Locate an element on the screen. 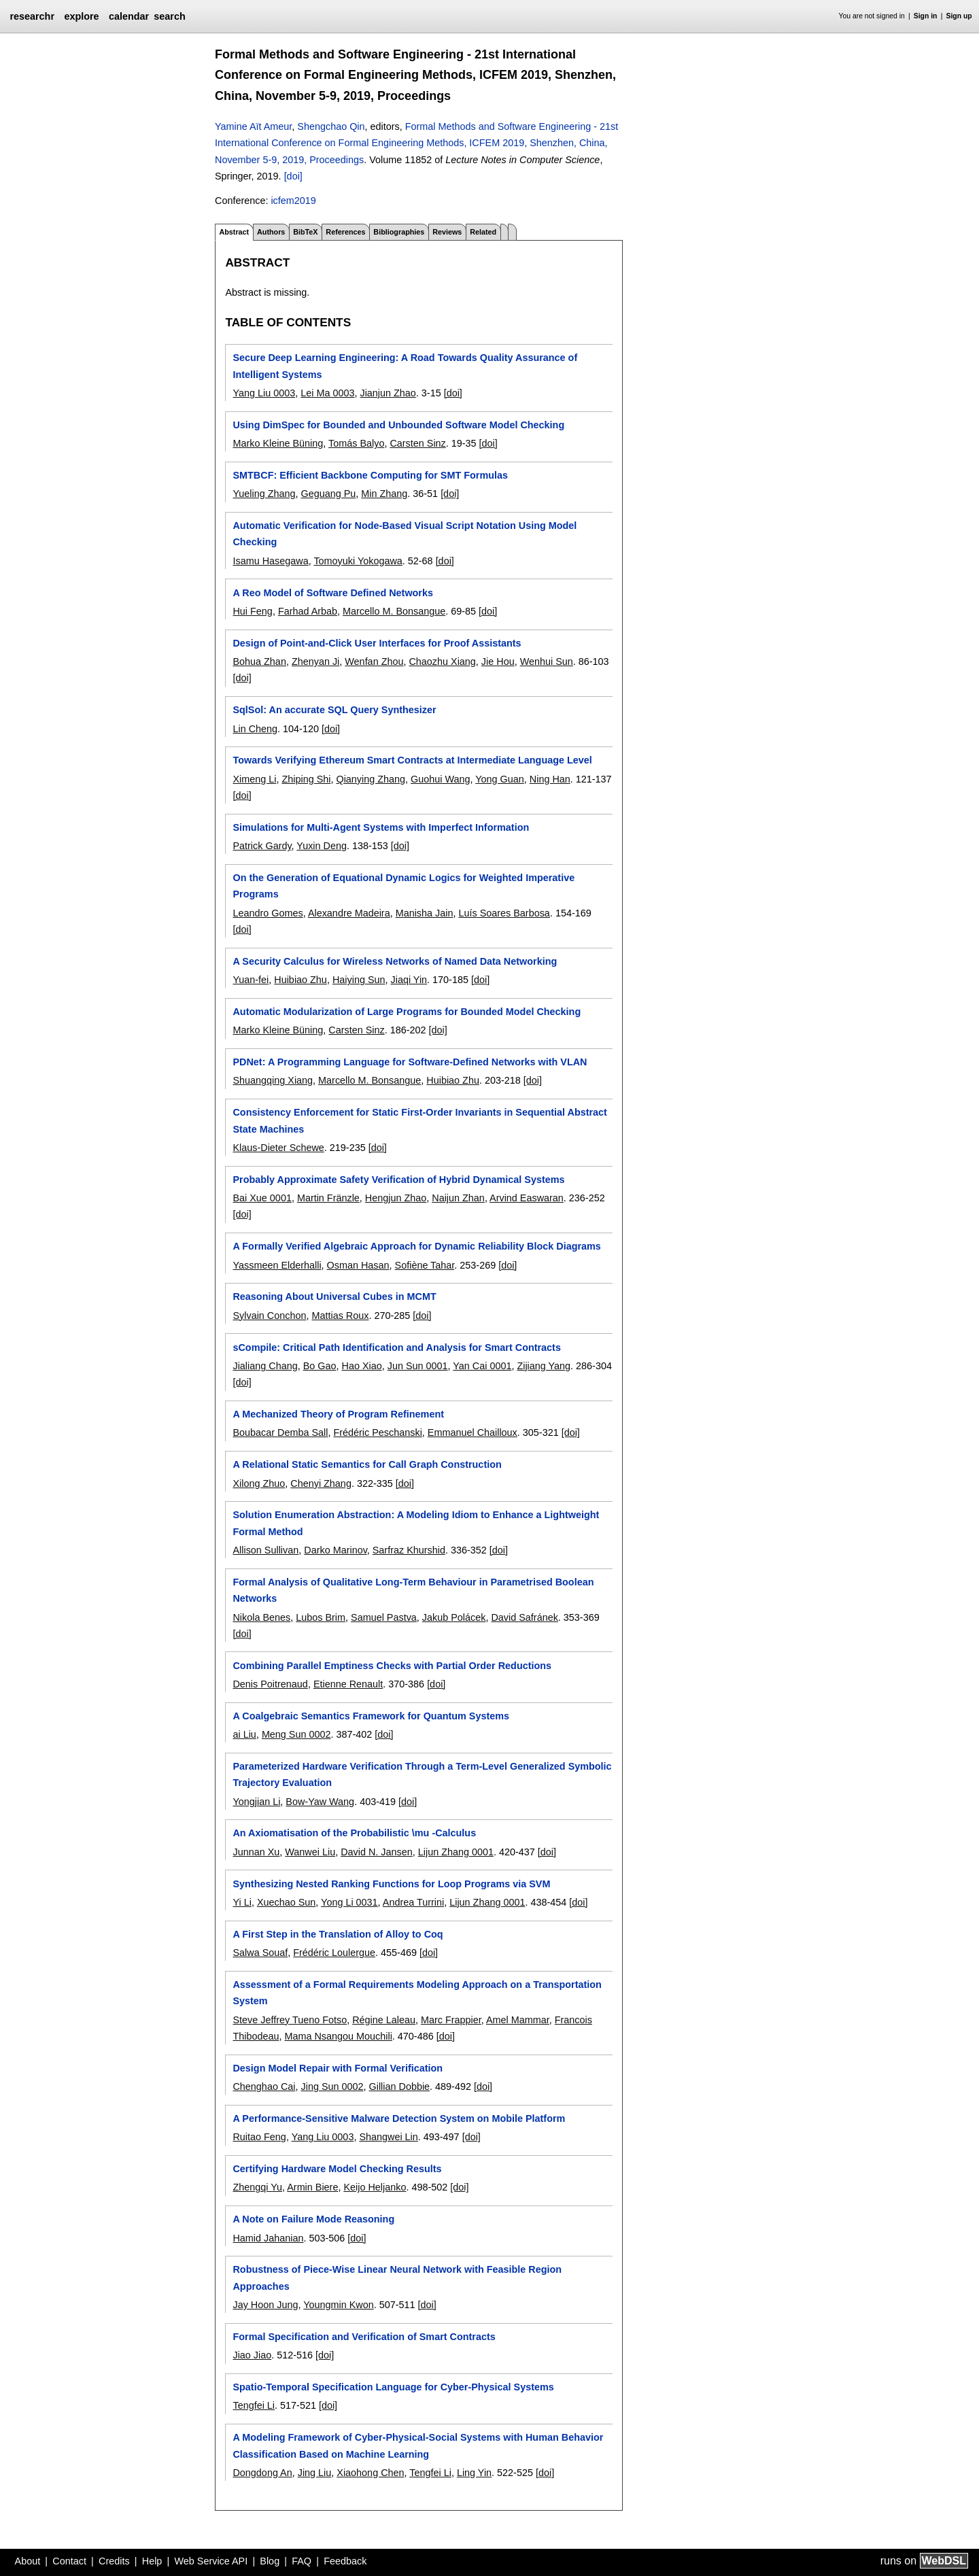  Sign up is located at coordinates (959, 16).